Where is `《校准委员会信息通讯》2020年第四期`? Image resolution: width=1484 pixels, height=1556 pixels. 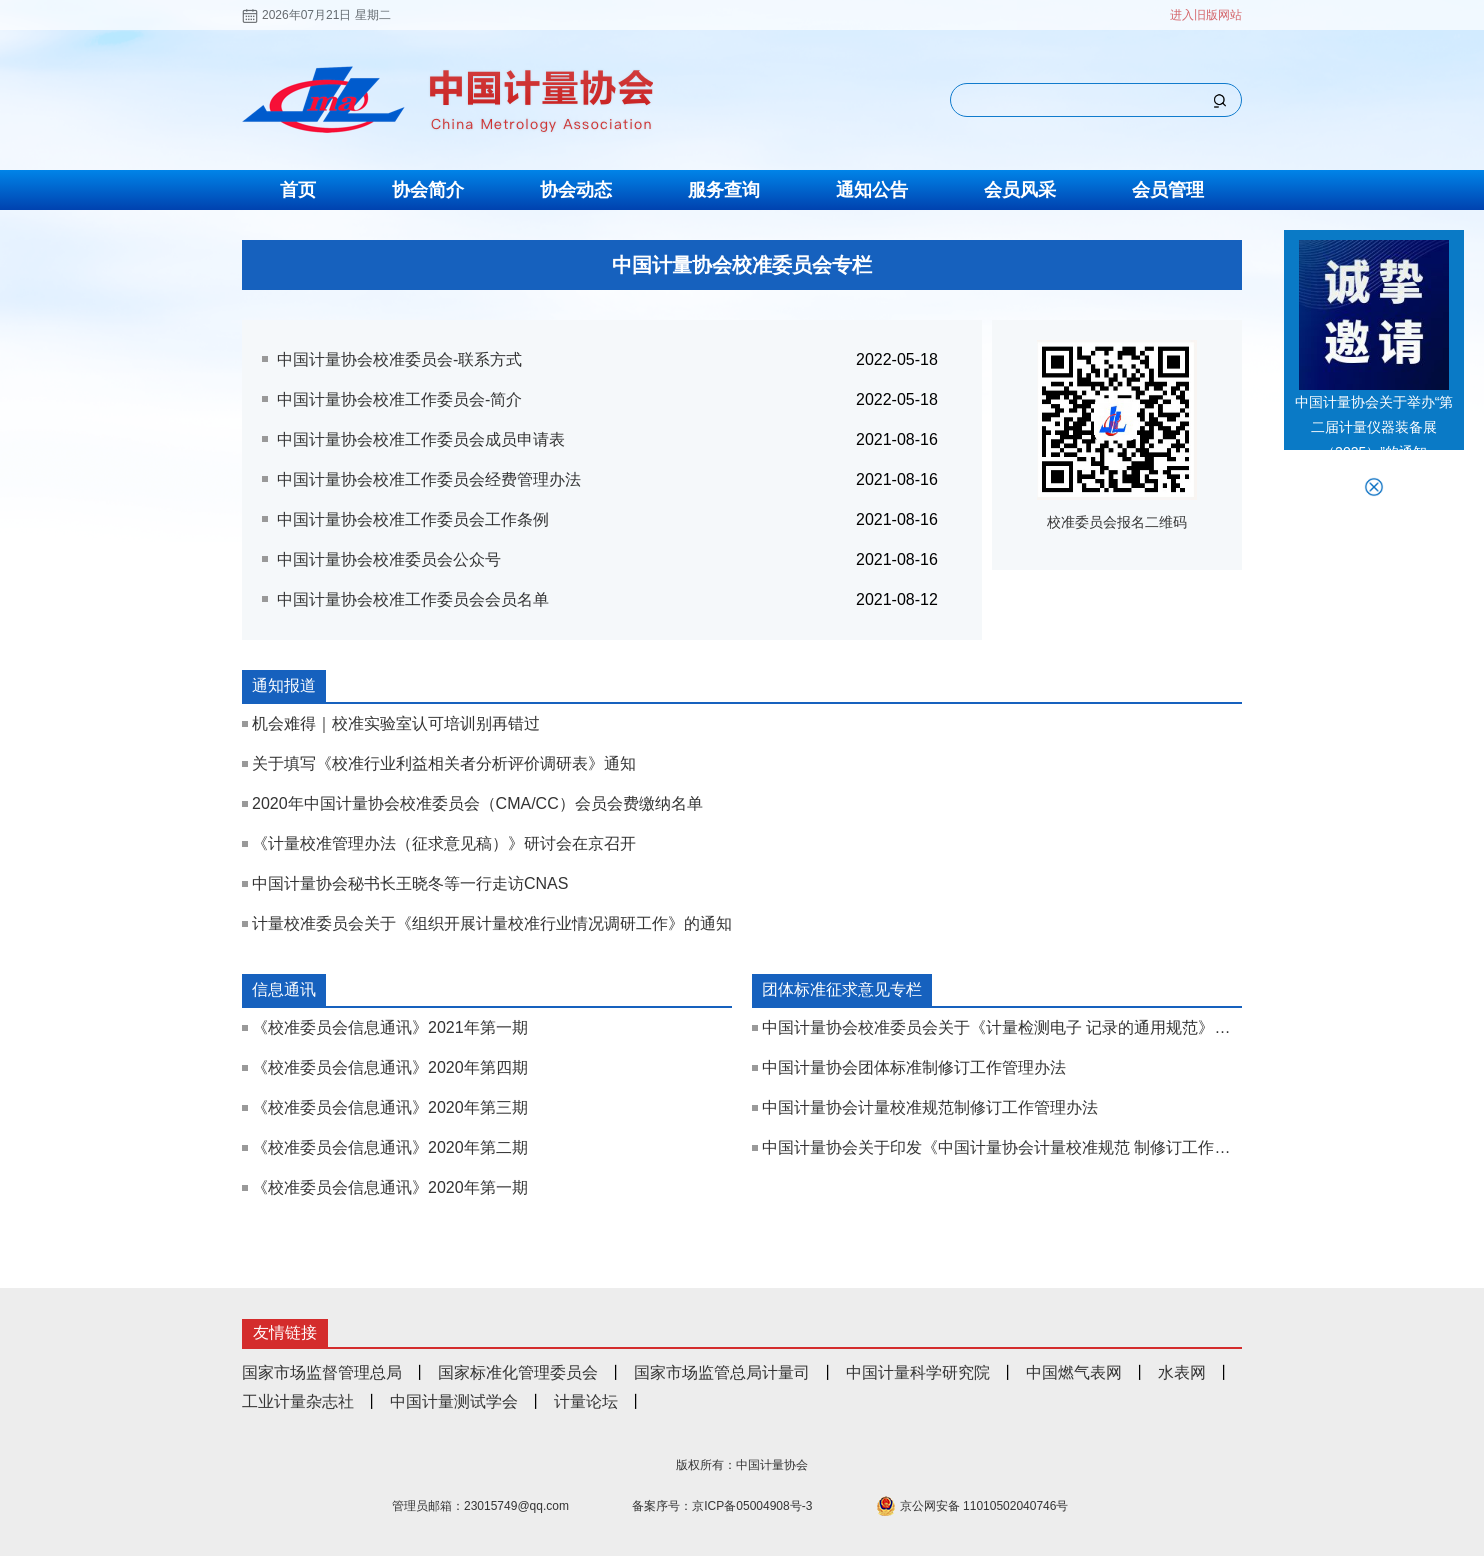 《校准委员会信息通讯》2020年第四期 is located at coordinates (390, 1067).